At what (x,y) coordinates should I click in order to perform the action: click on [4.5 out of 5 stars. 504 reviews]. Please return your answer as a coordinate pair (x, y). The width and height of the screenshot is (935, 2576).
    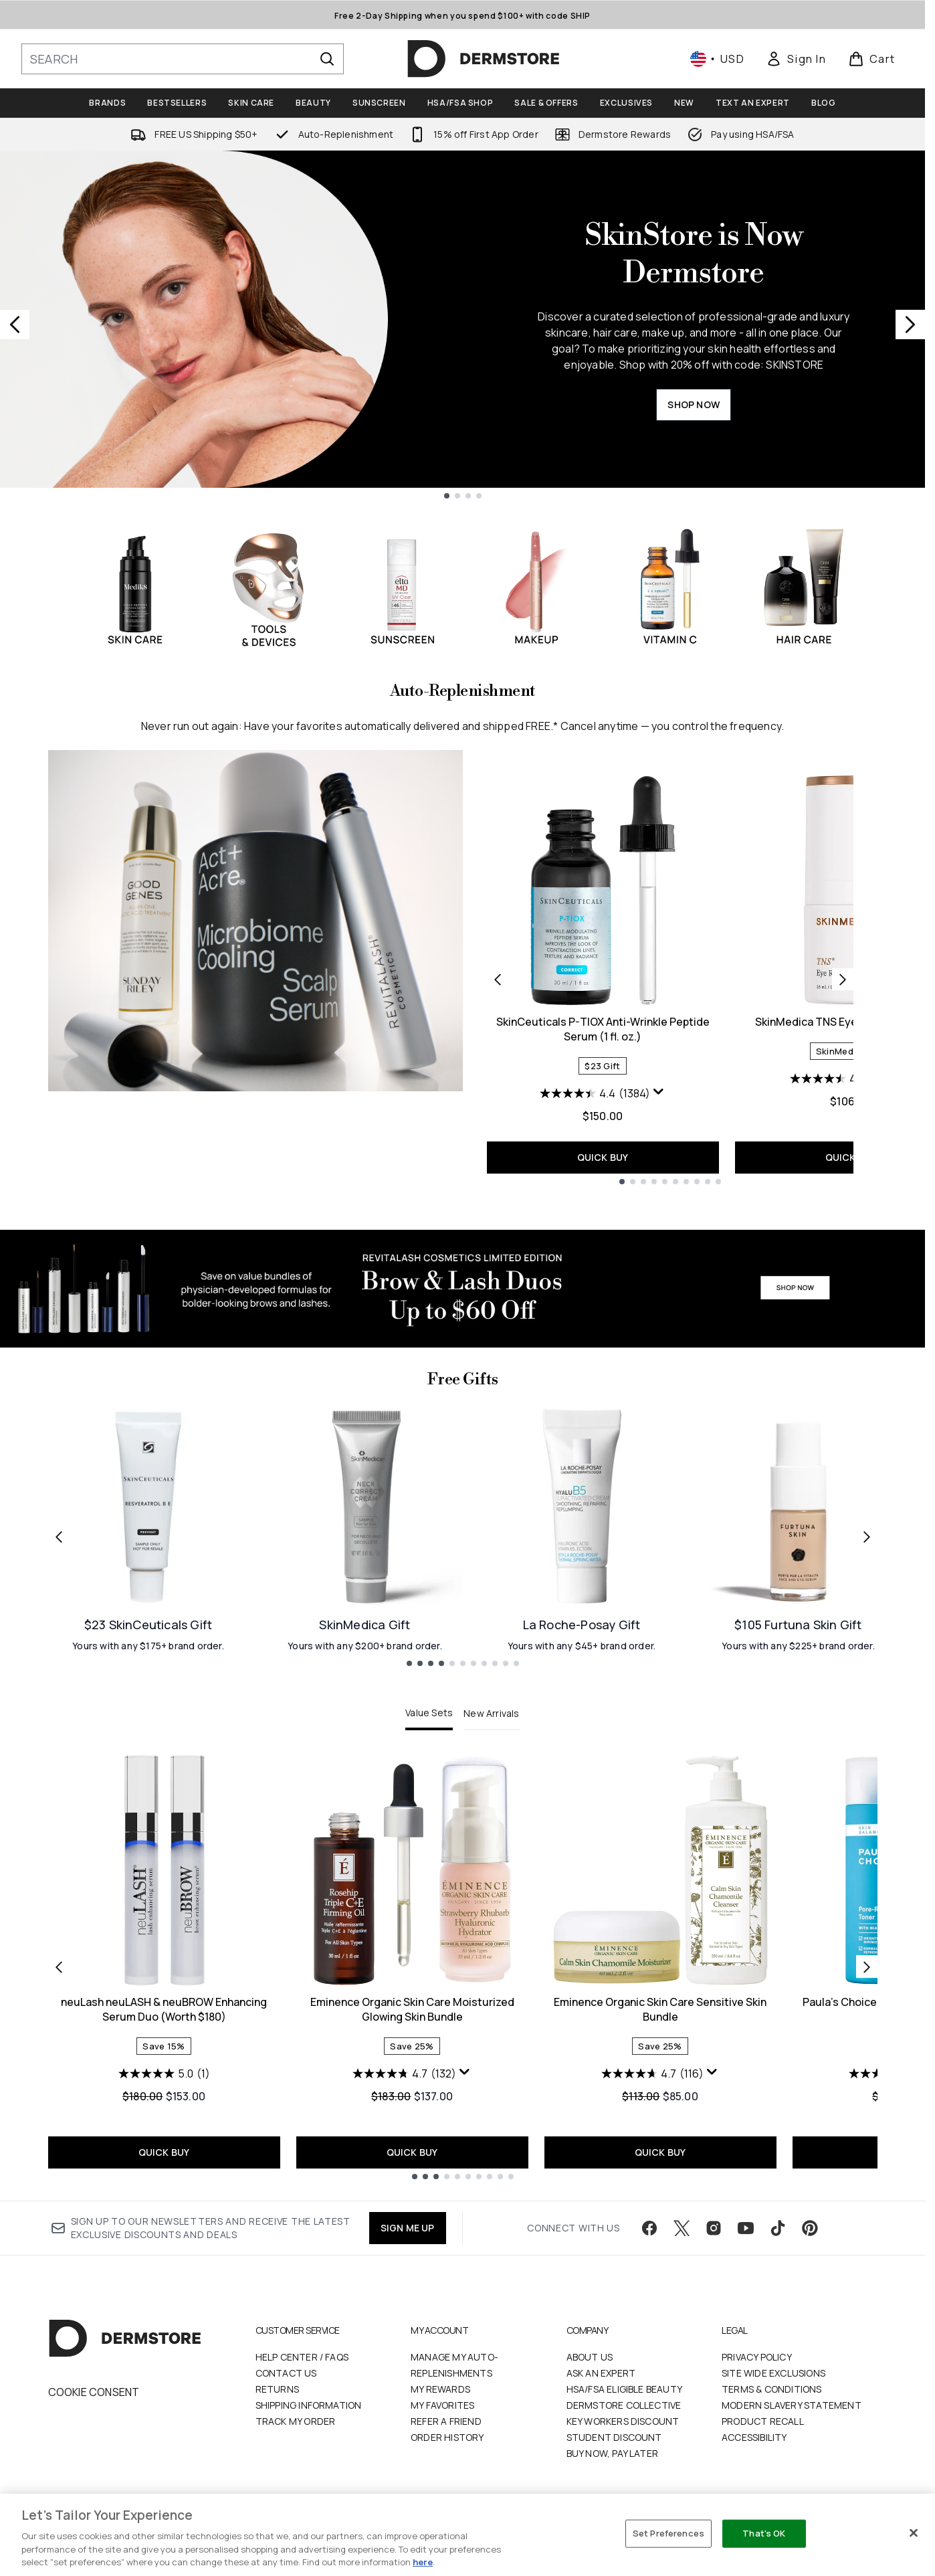
    Looking at the image, I should click on (843, 1079).